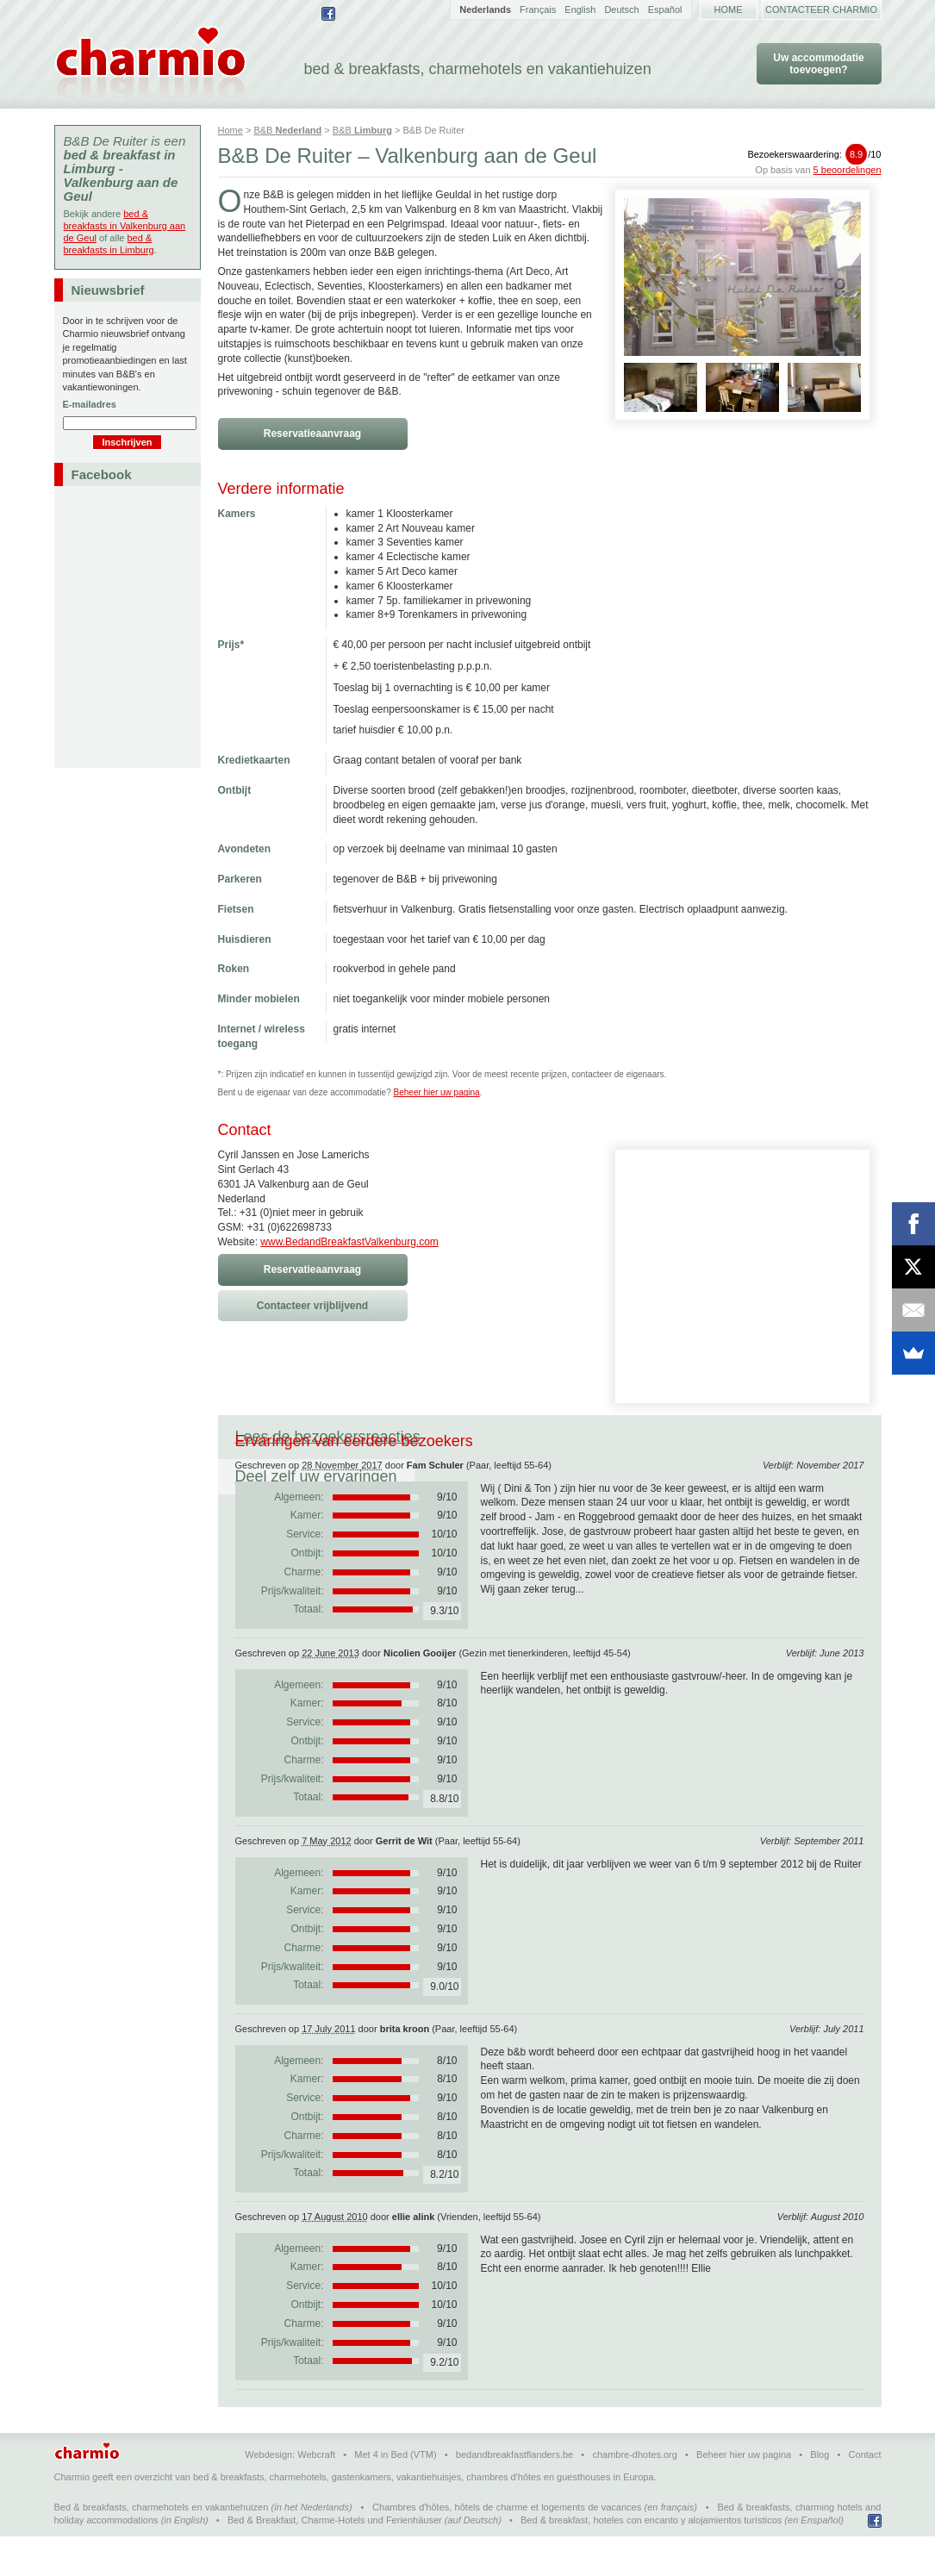  What do you see at coordinates (161, 2547) in the screenshot?
I see `Bed & breakfasts, charmehotels en vakantiehuizen` at bounding box center [161, 2547].